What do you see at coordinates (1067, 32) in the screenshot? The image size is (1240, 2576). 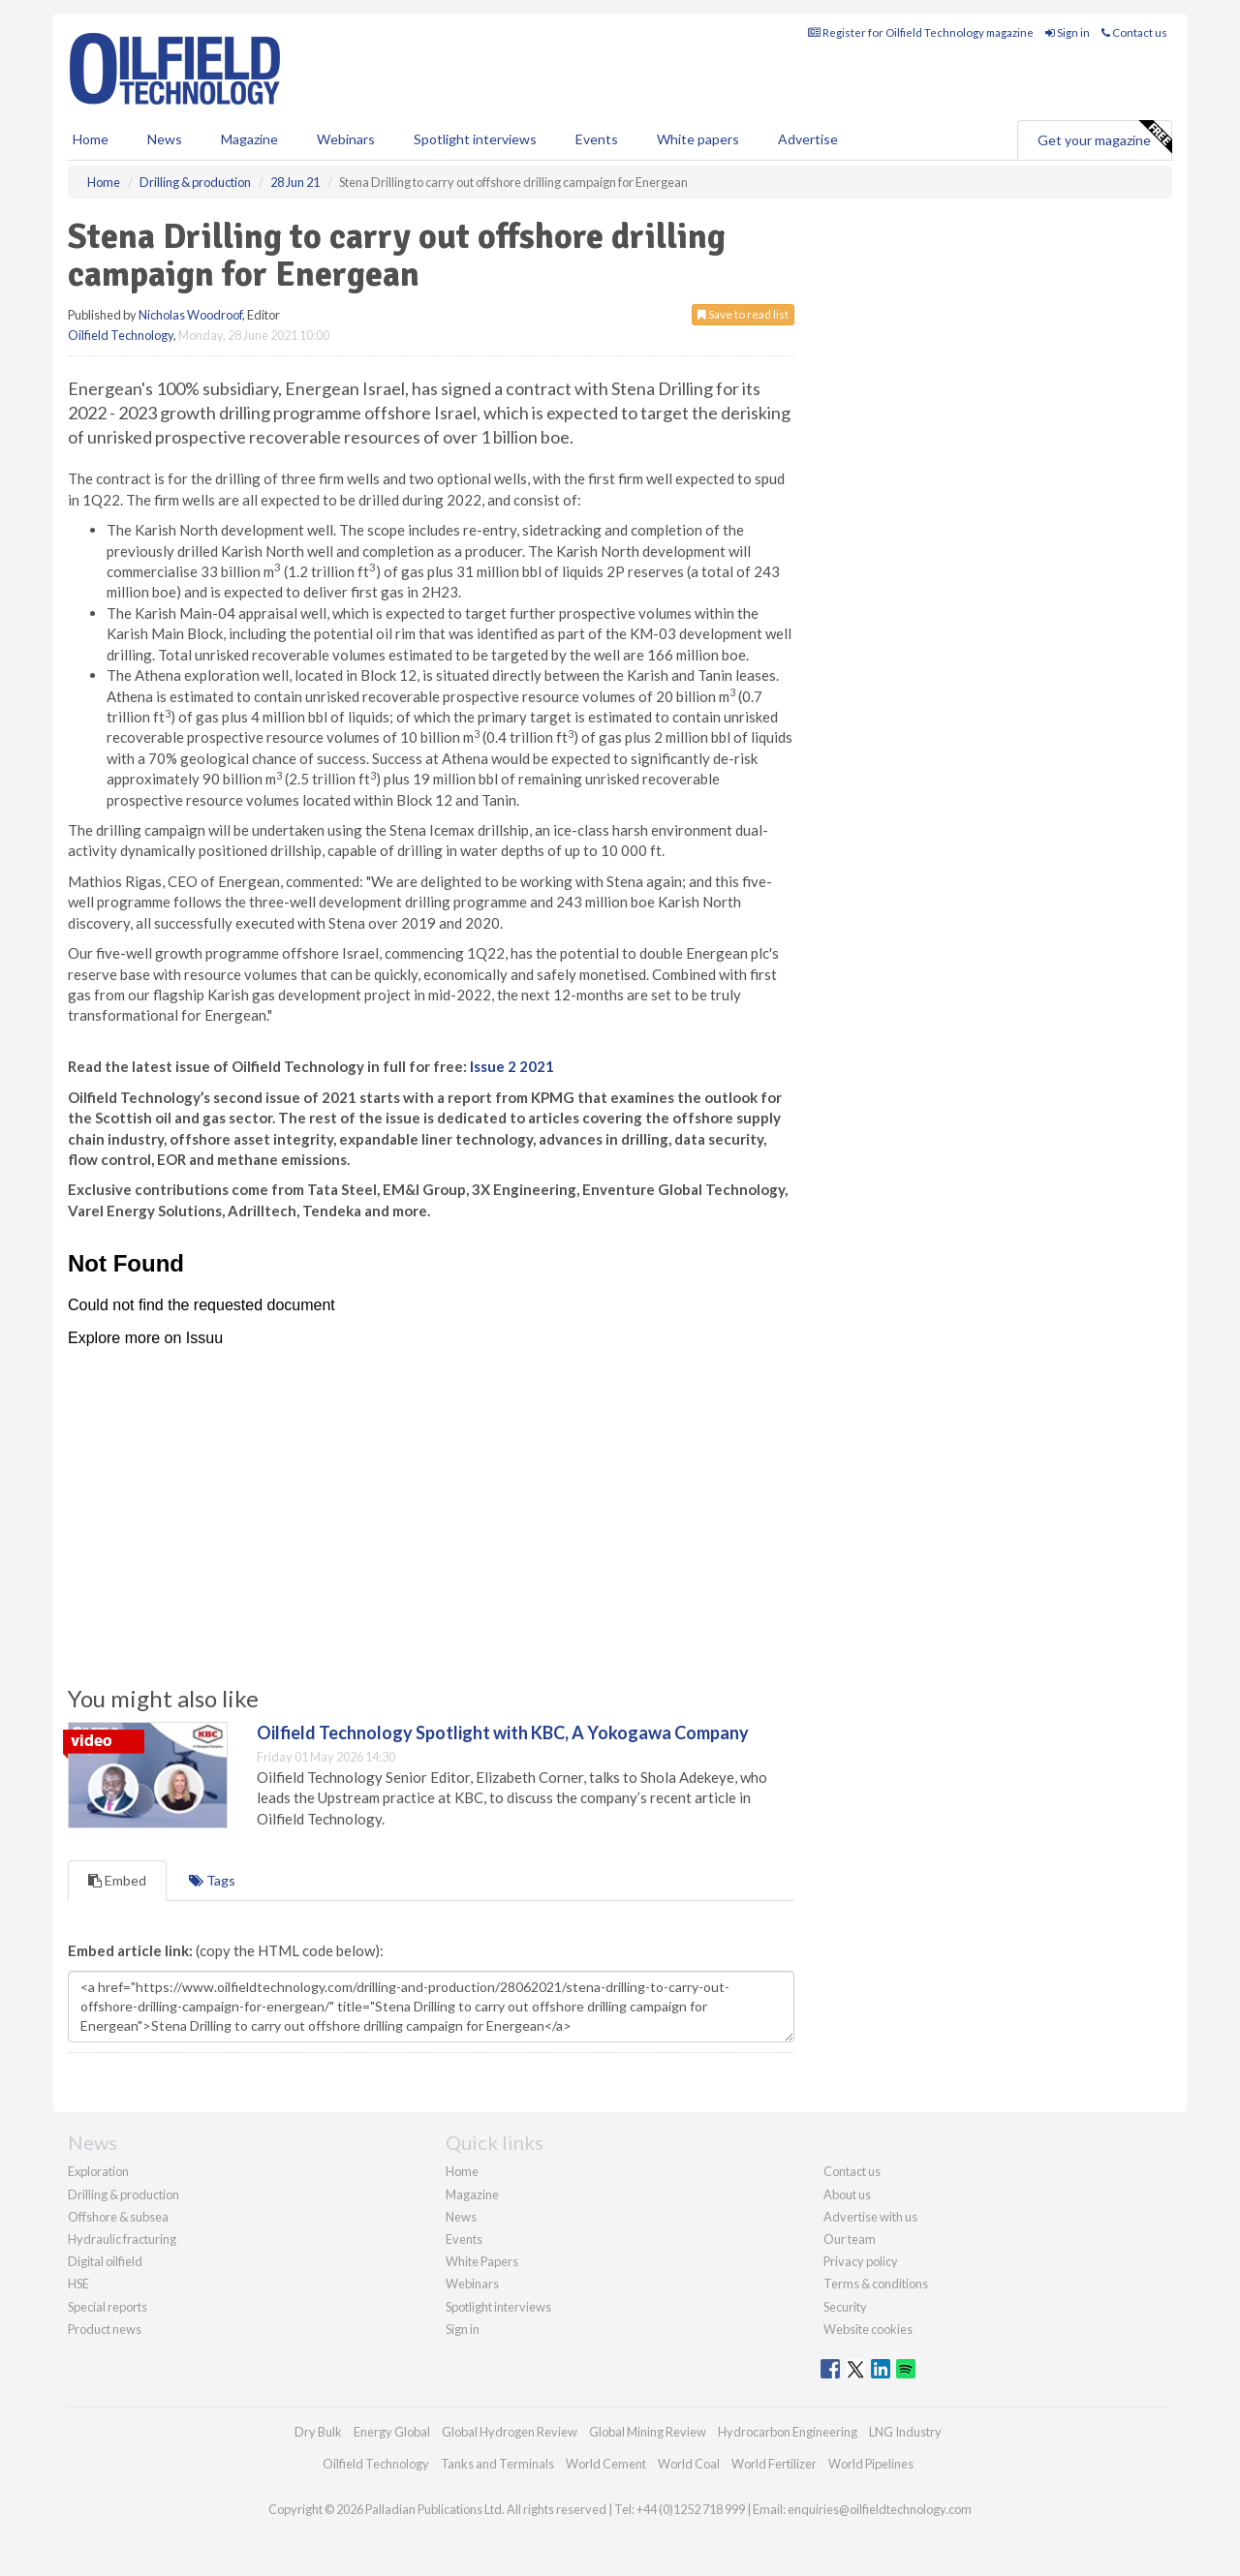 I see `Sign in` at bounding box center [1067, 32].